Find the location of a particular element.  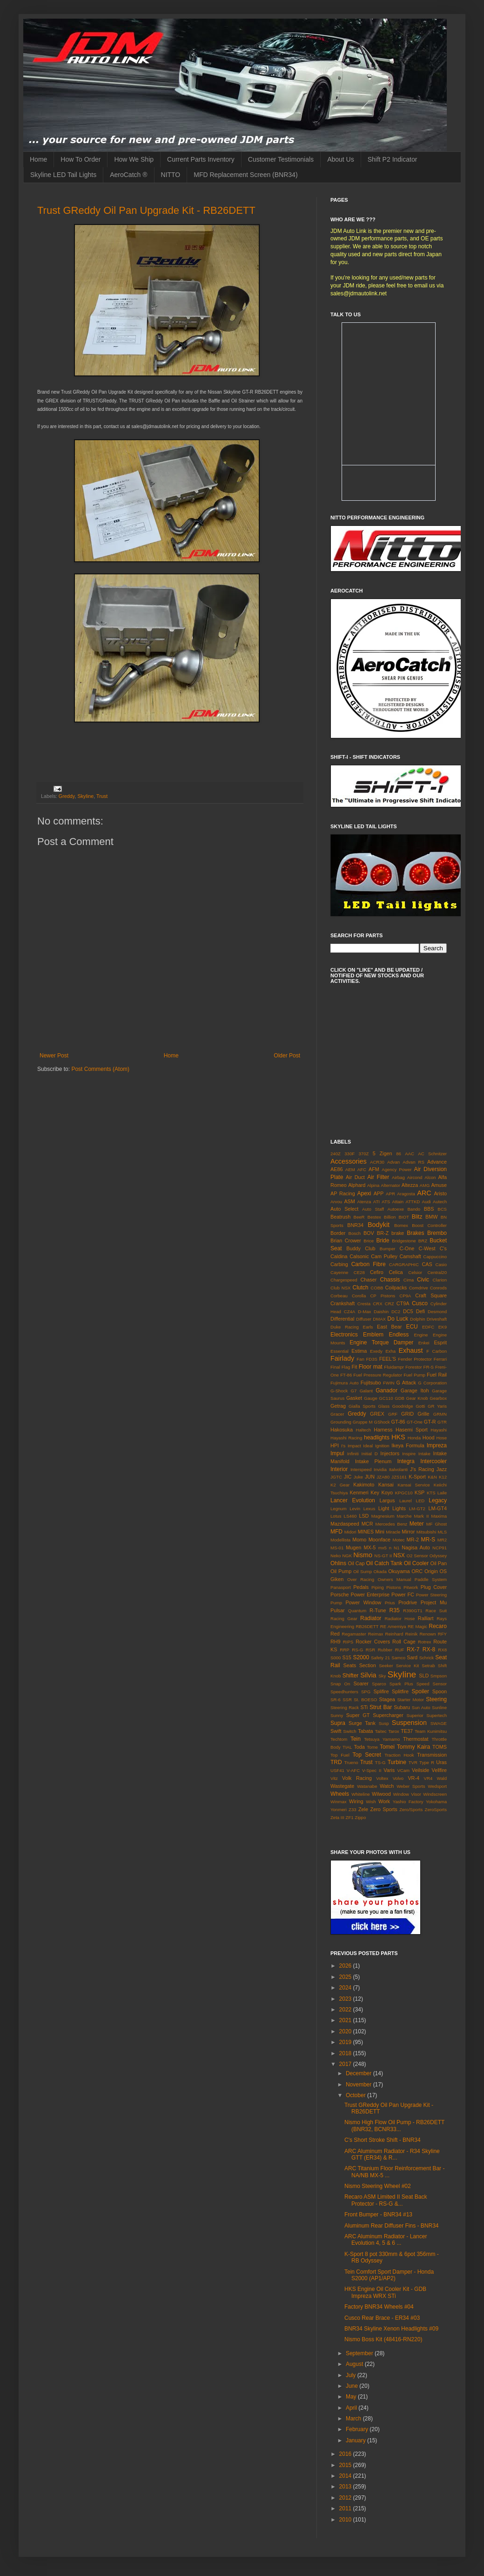

RX-7 is located at coordinates (413, 1649).